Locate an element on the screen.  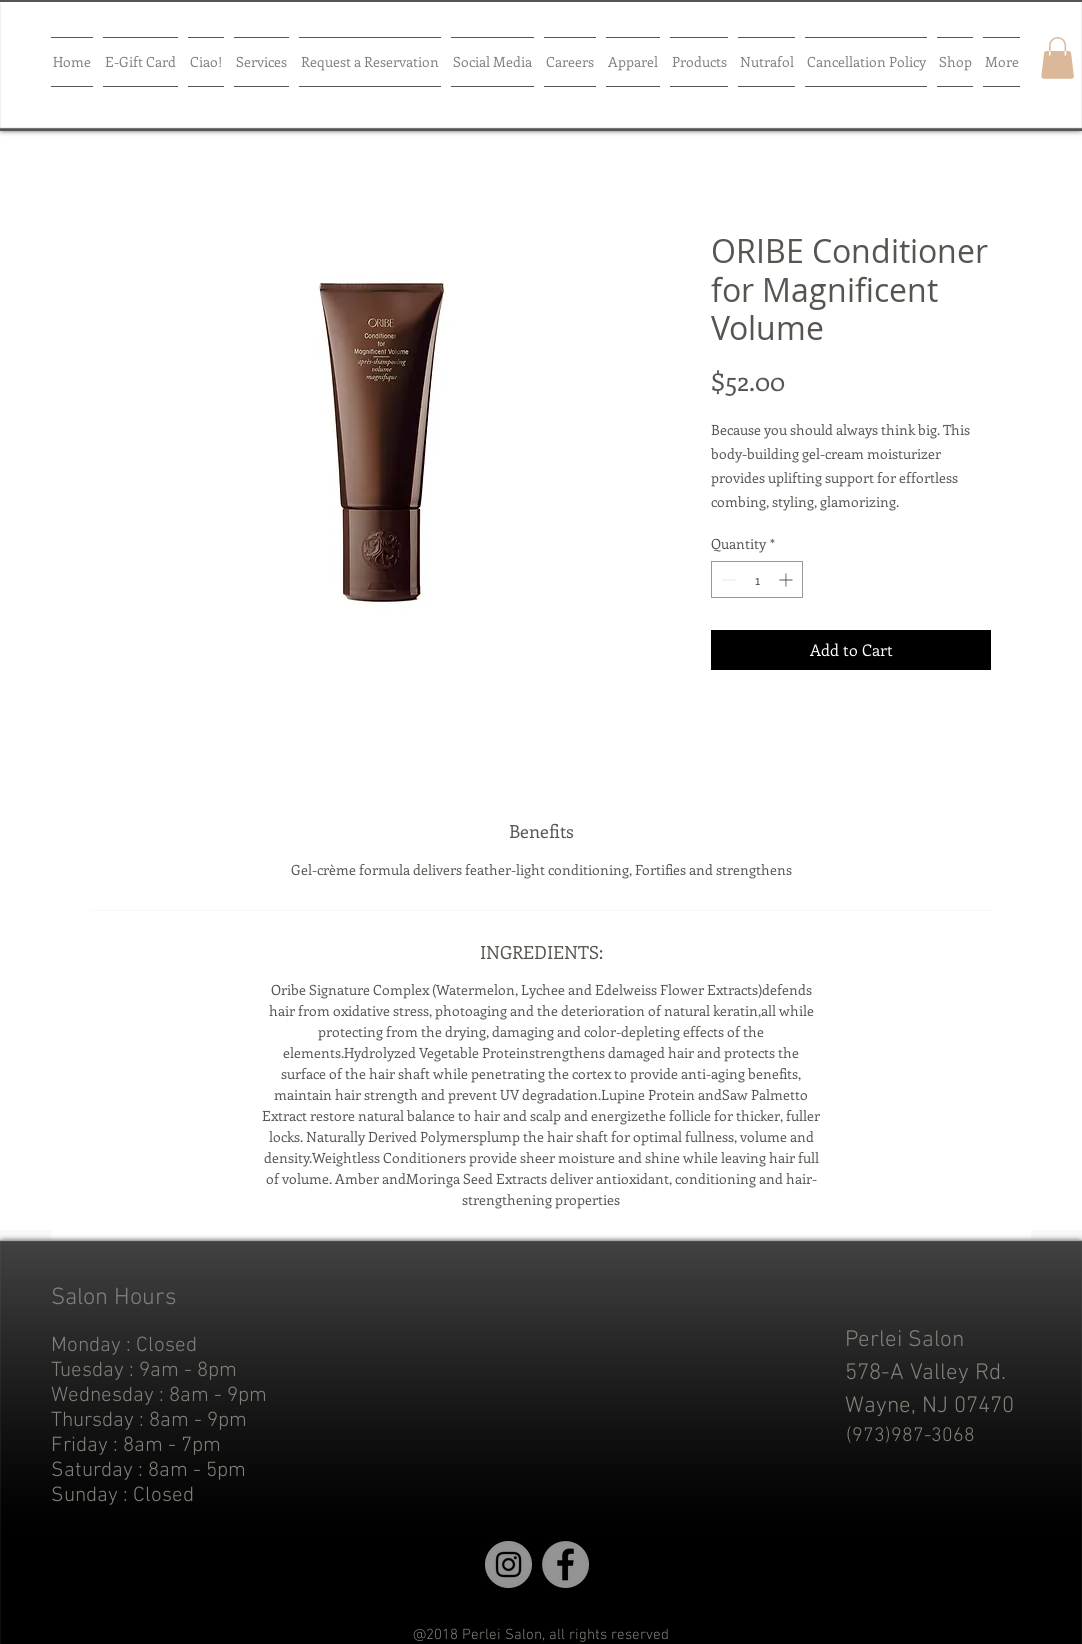
[Instagram] is located at coordinates (508, 1564).